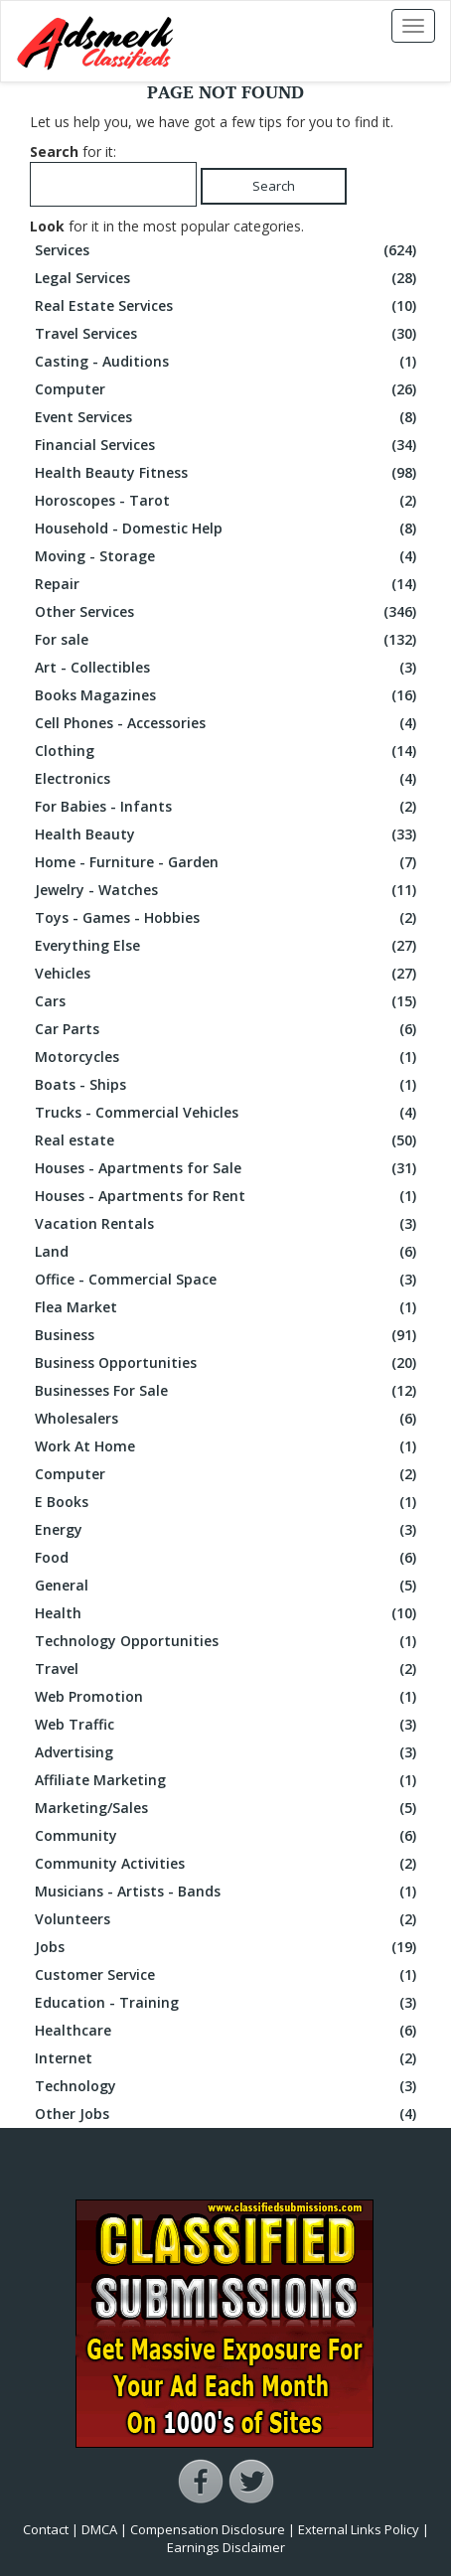 The image size is (451, 2576). What do you see at coordinates (228, 612) in the screenshot?
I see `Other Services` at bounding box center [228, 612].